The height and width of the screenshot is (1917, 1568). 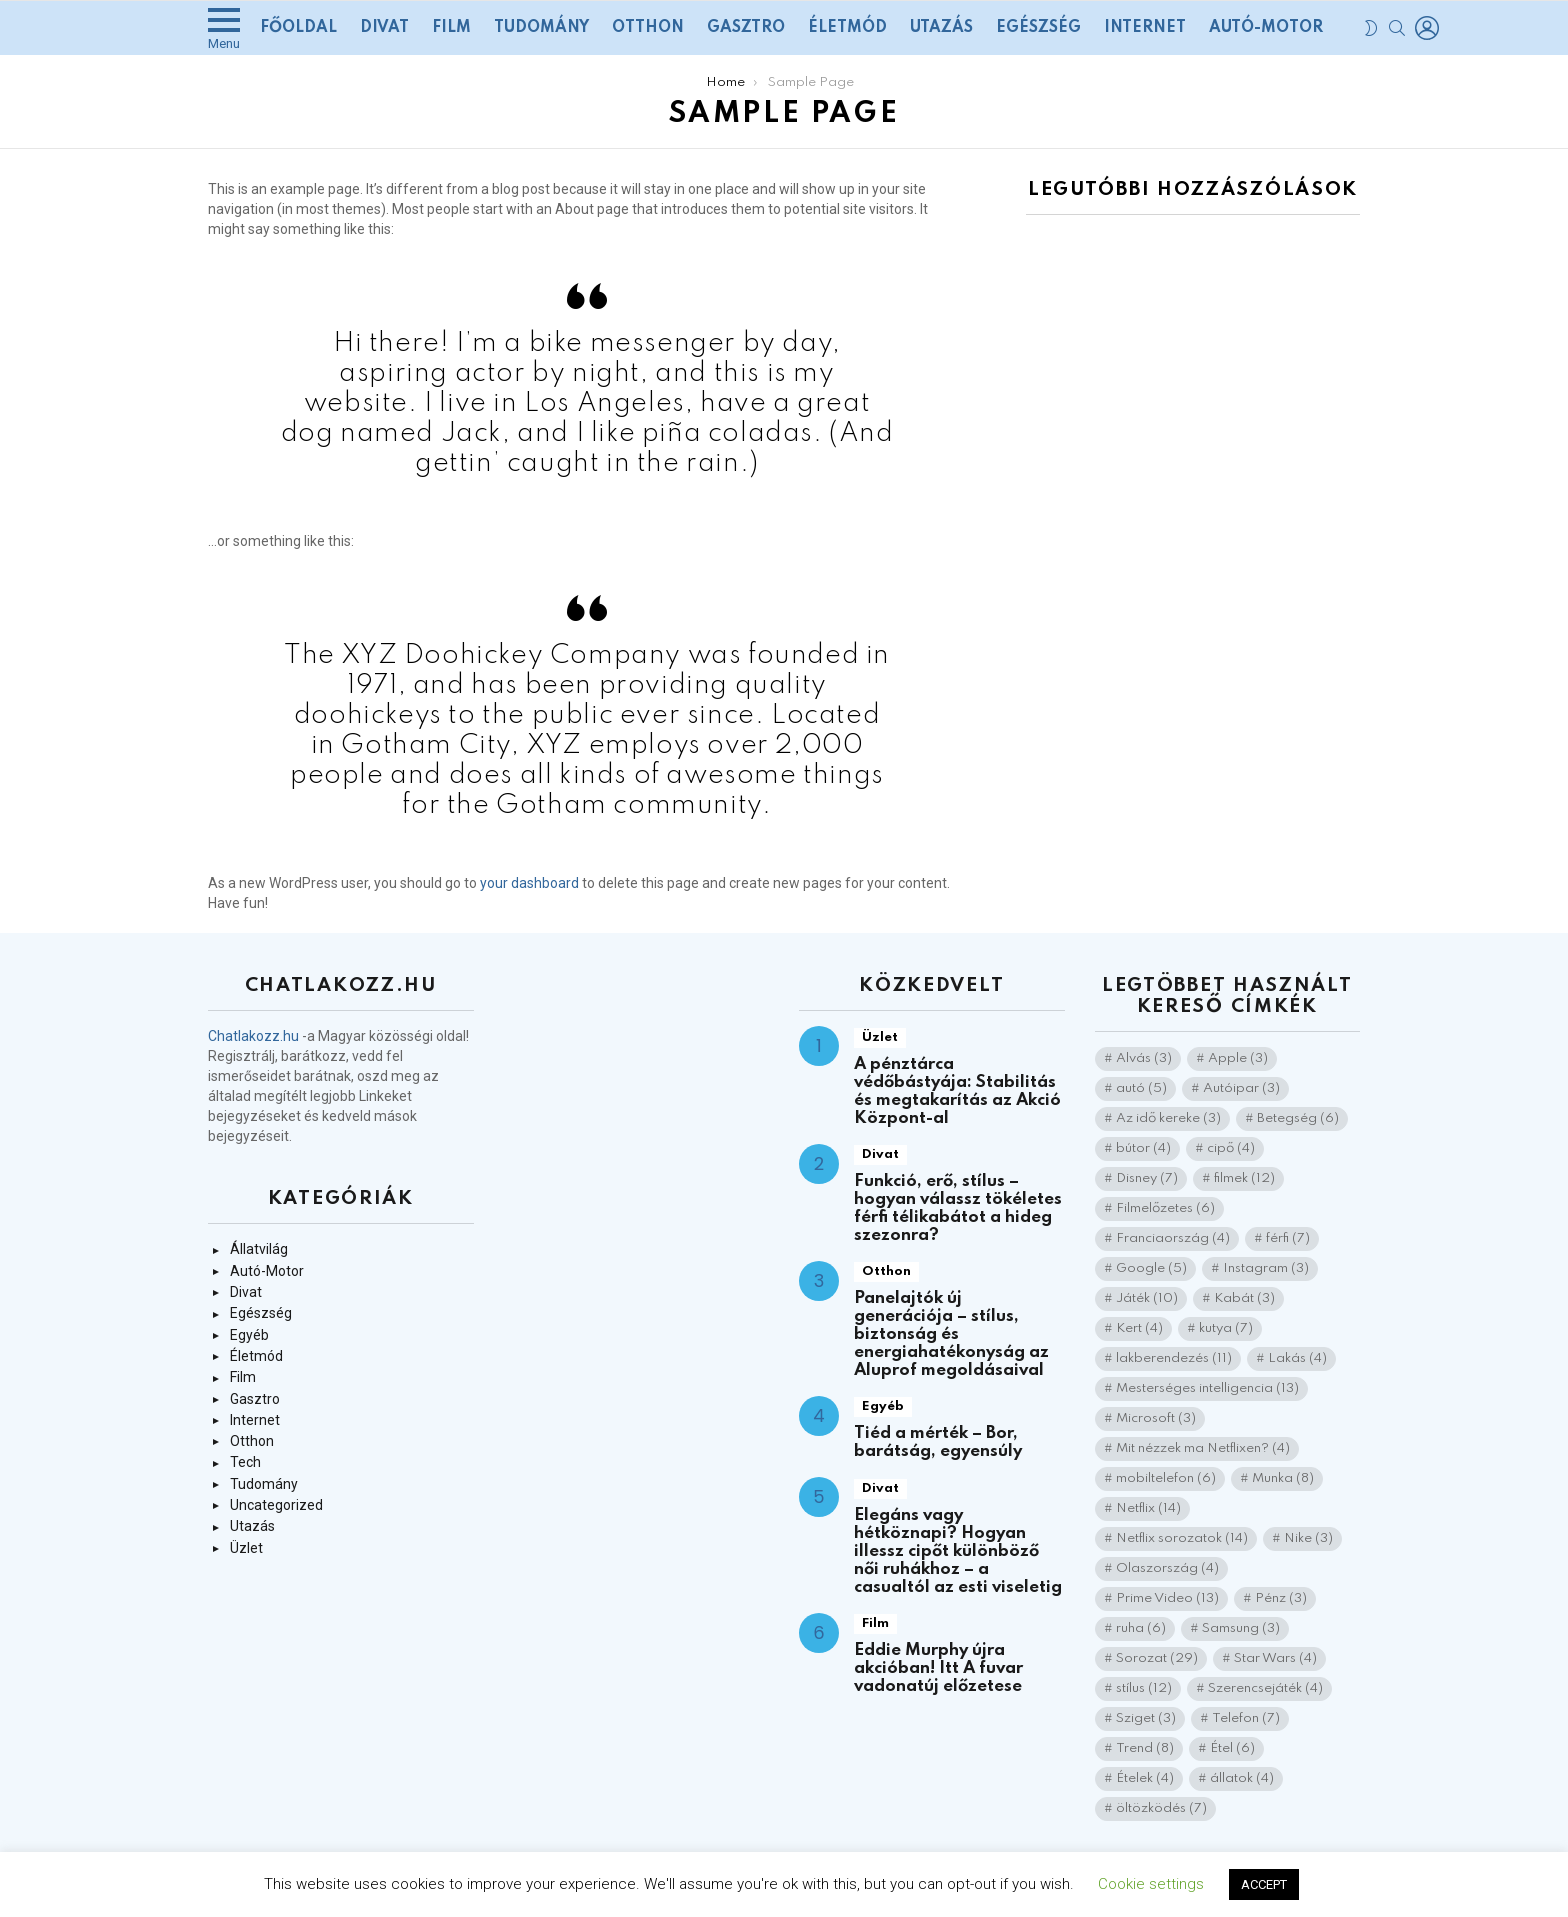 What do you see at coordinates (1156, 1418) in the screenshot?
I see `Microsoft [Microsoft (3 elem)]` at bounding box center [1156, 1418].